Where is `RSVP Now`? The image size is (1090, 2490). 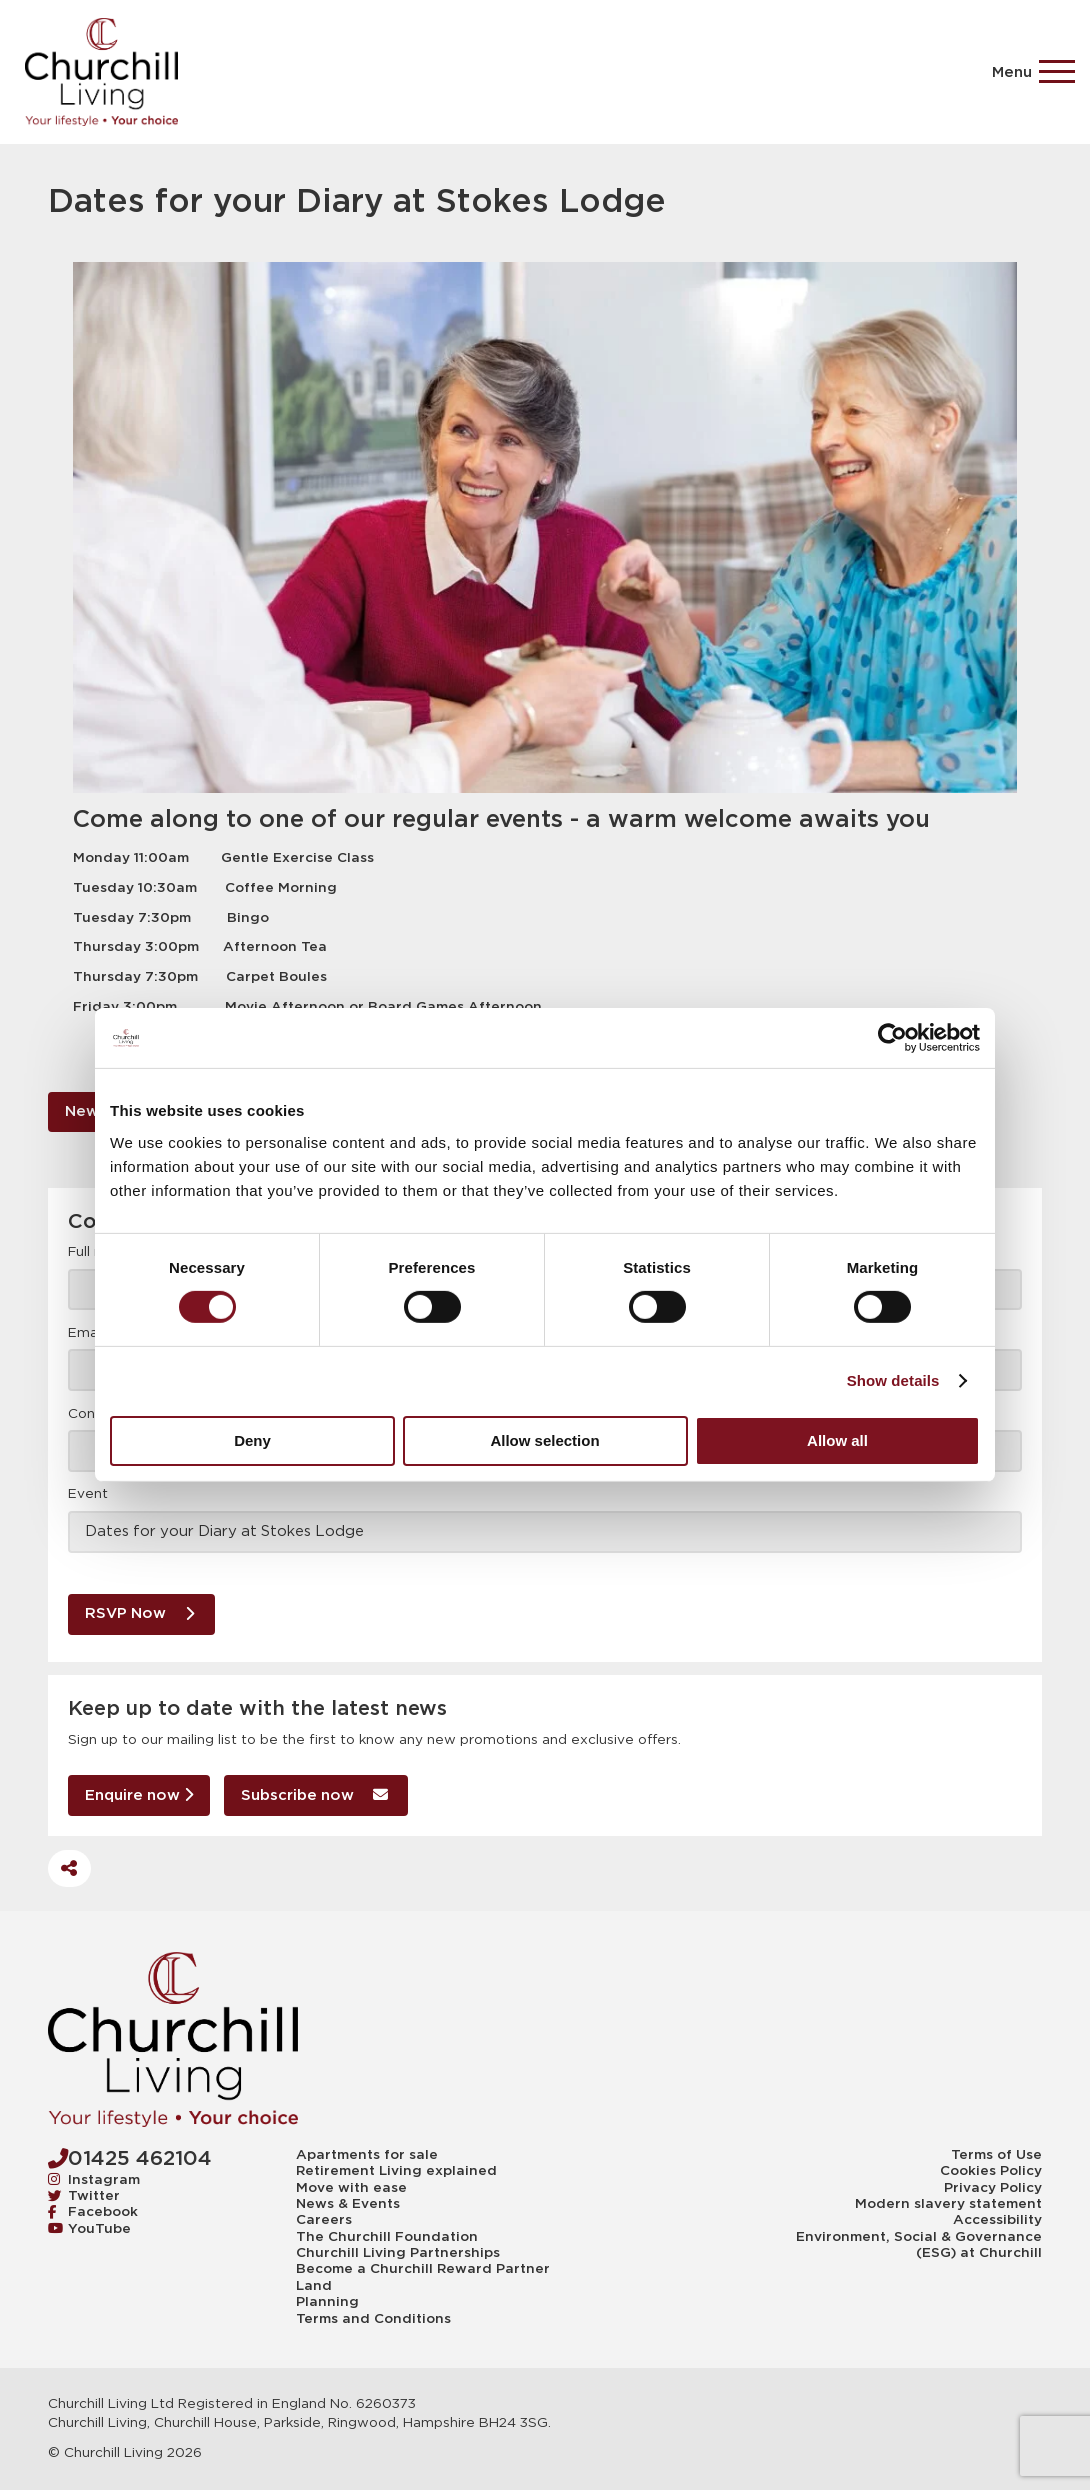
RSVP Now is located at coordinates (139, 1612).